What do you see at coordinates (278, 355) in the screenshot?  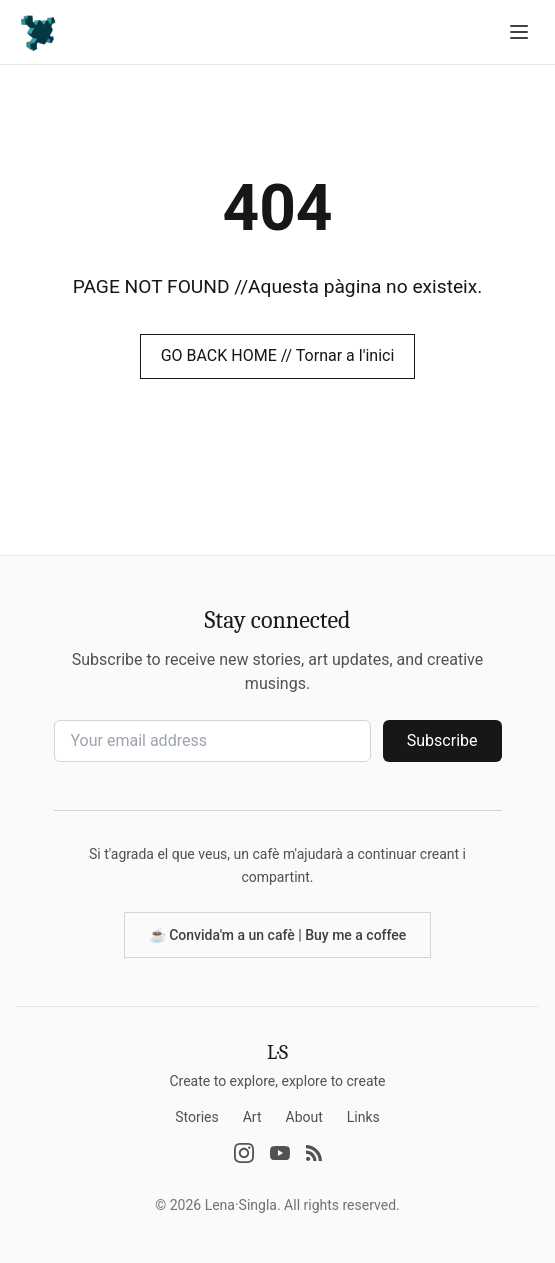 I see `GO BACK HOME // Tornar a l'inici` at bounding box center [278, 355].